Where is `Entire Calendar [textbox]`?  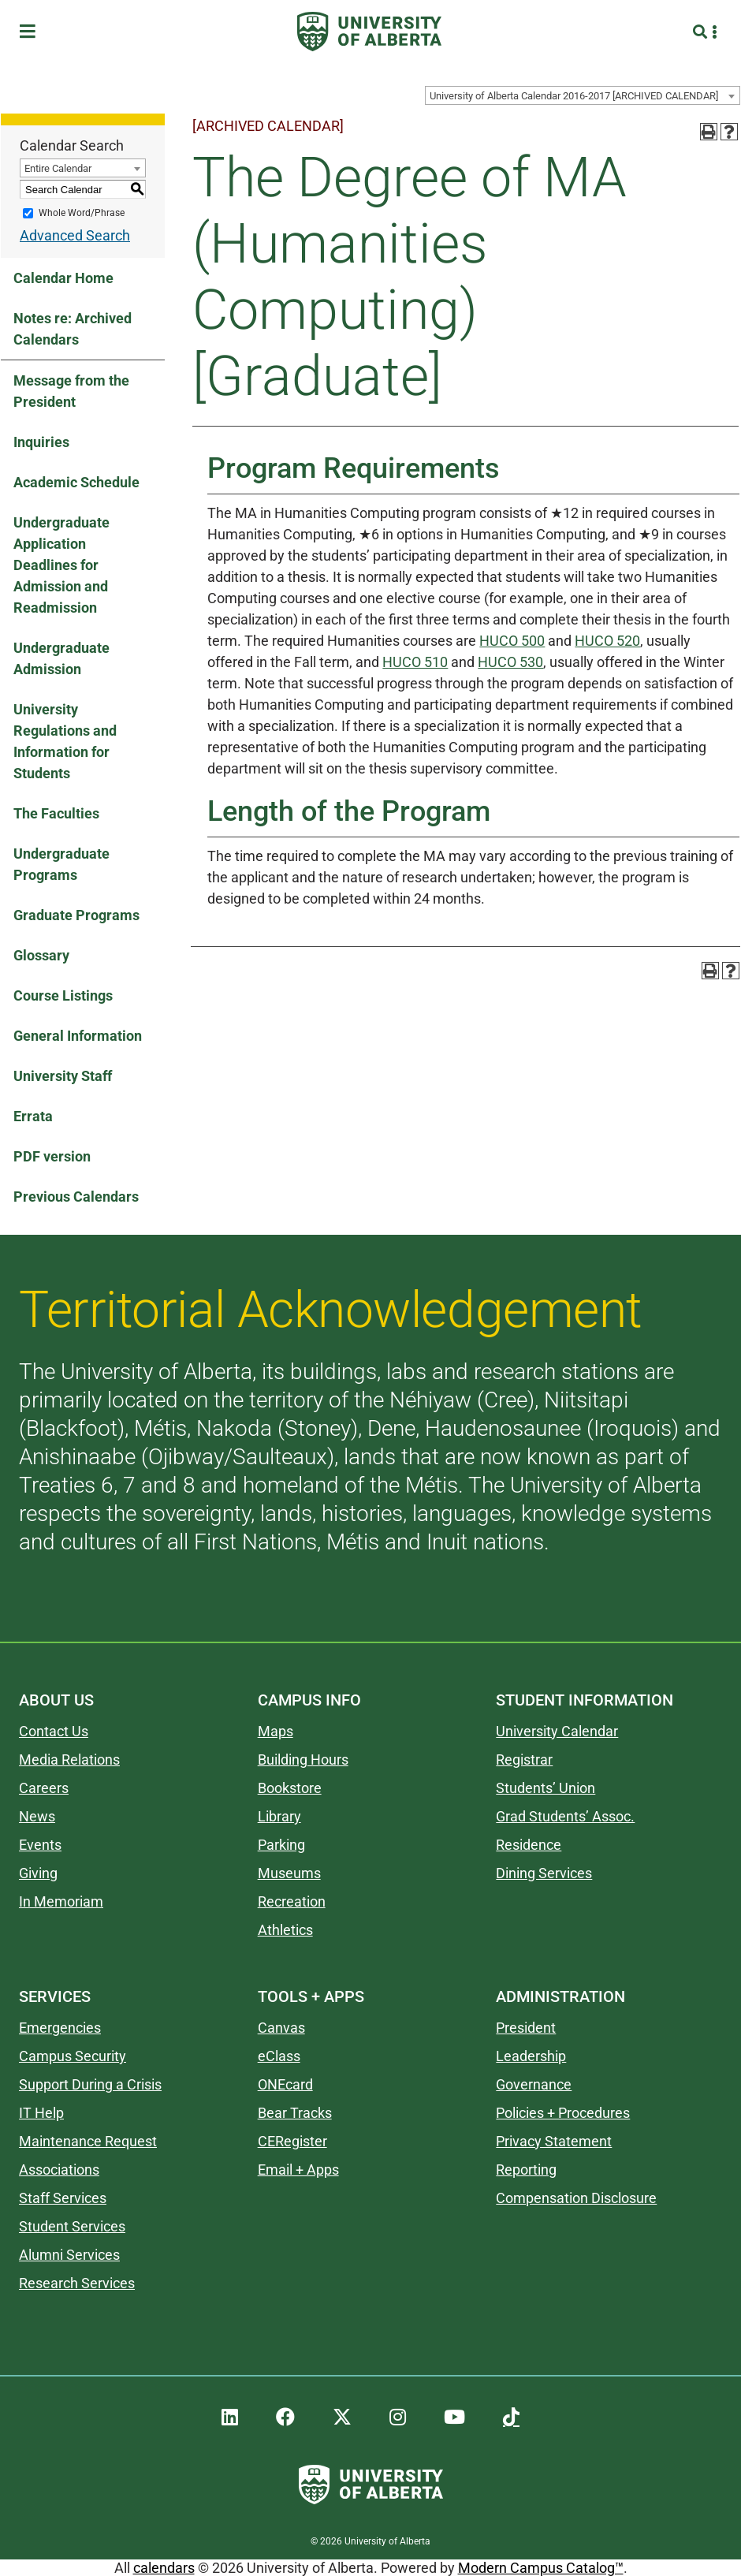 Entire Calendar [textbox] is located at coordinates (57, 168).